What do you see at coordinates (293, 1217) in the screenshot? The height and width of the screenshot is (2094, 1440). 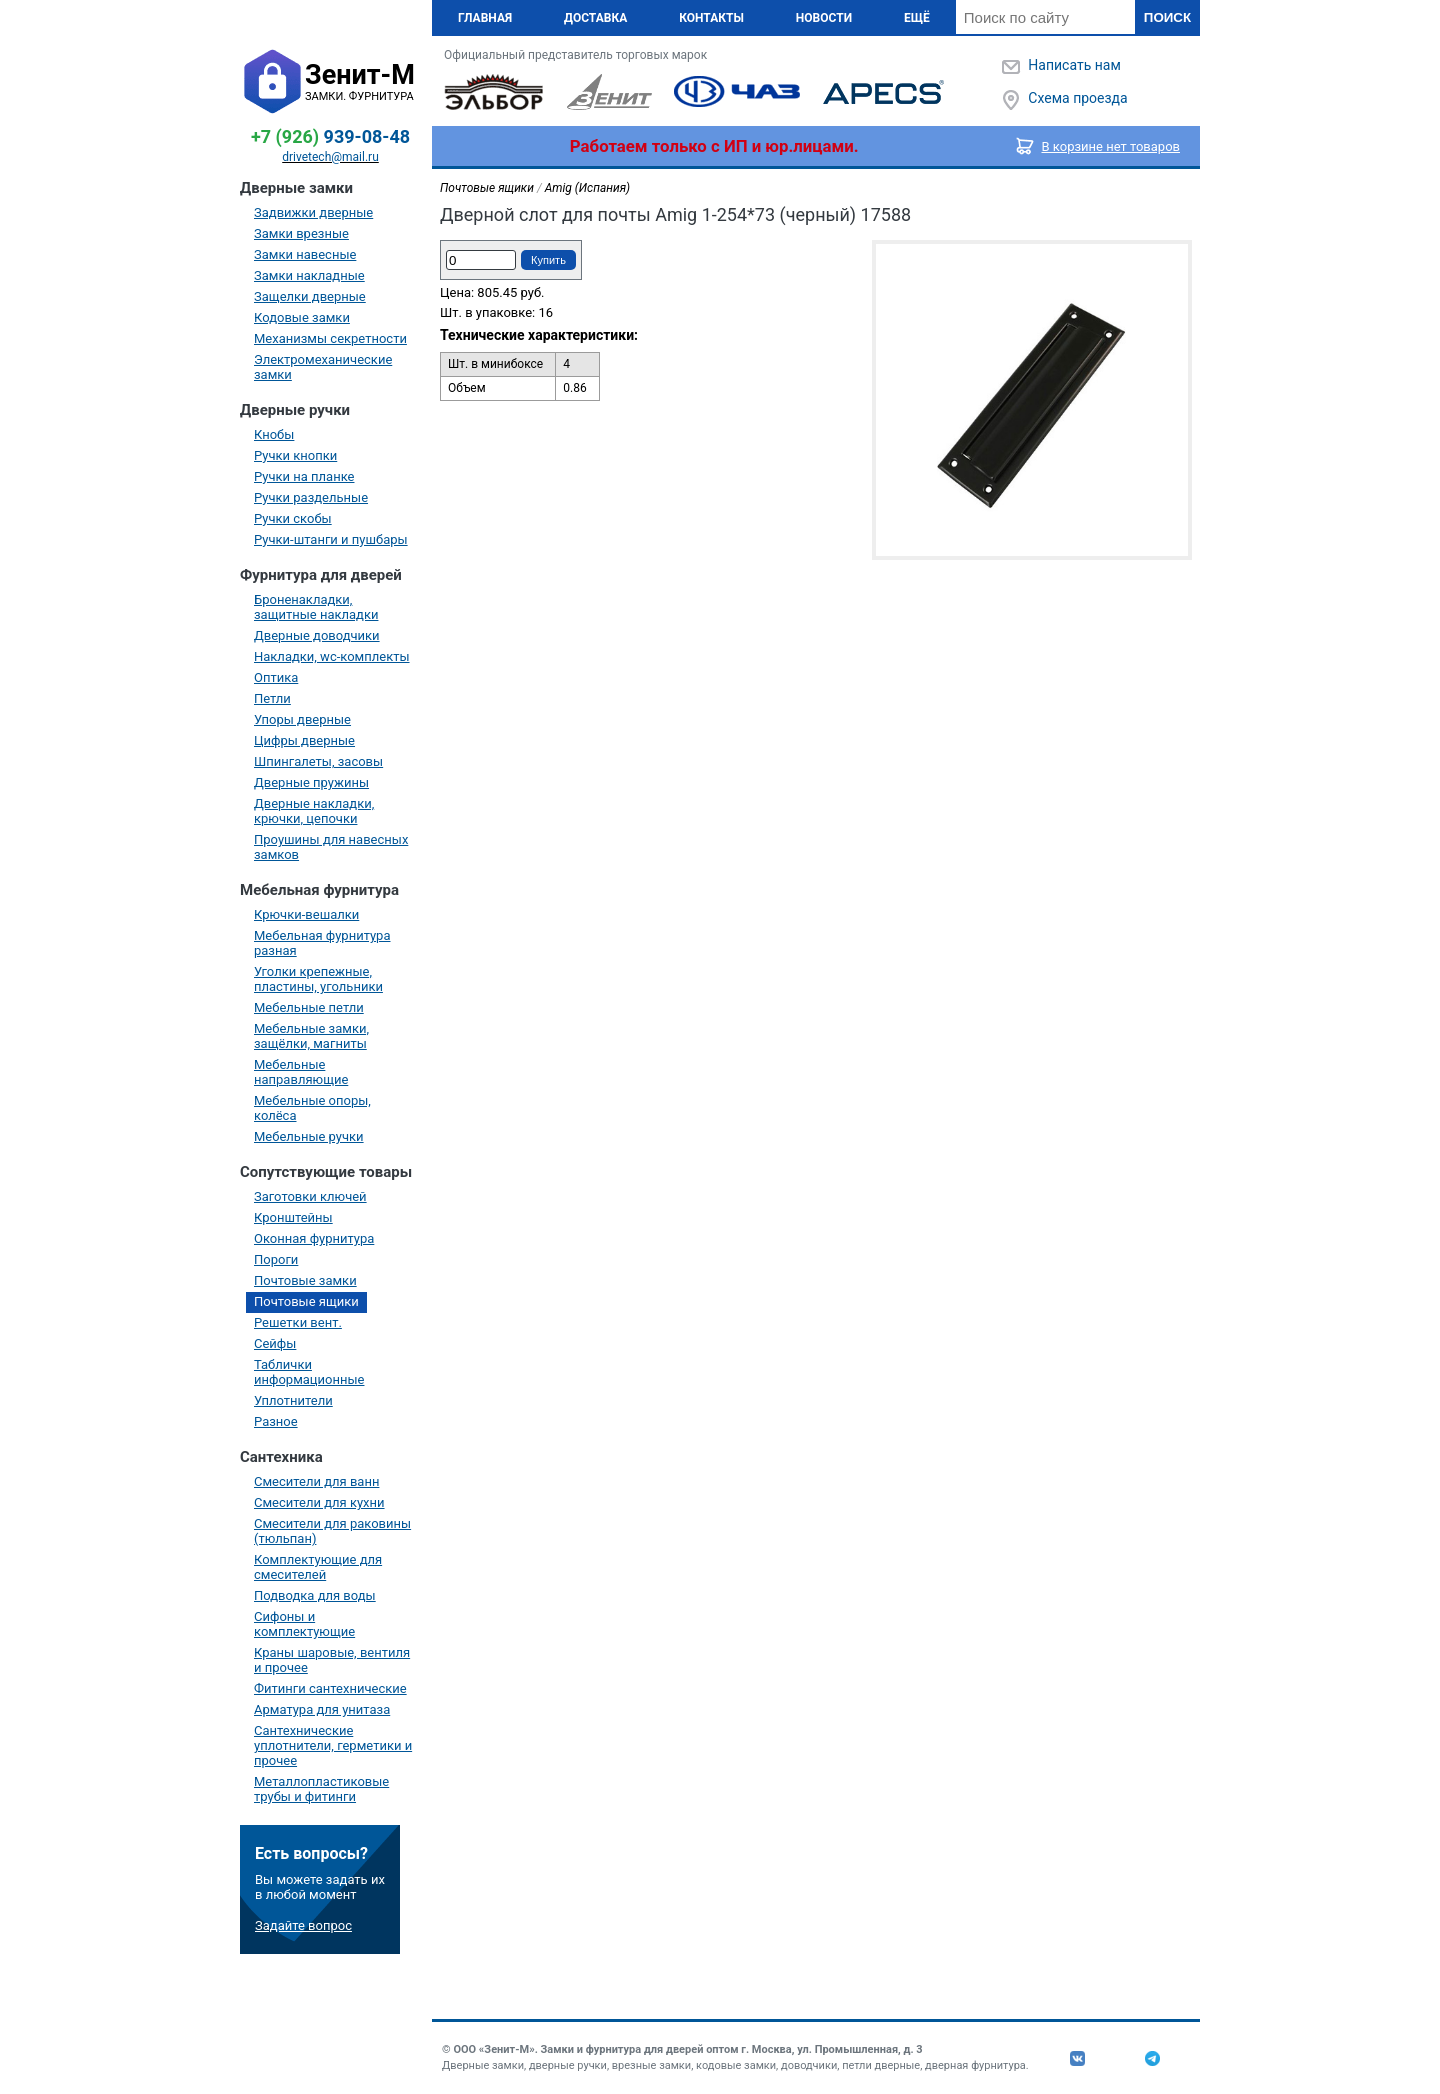 I see `Кронштейны` at bounding box center [293, 1217].